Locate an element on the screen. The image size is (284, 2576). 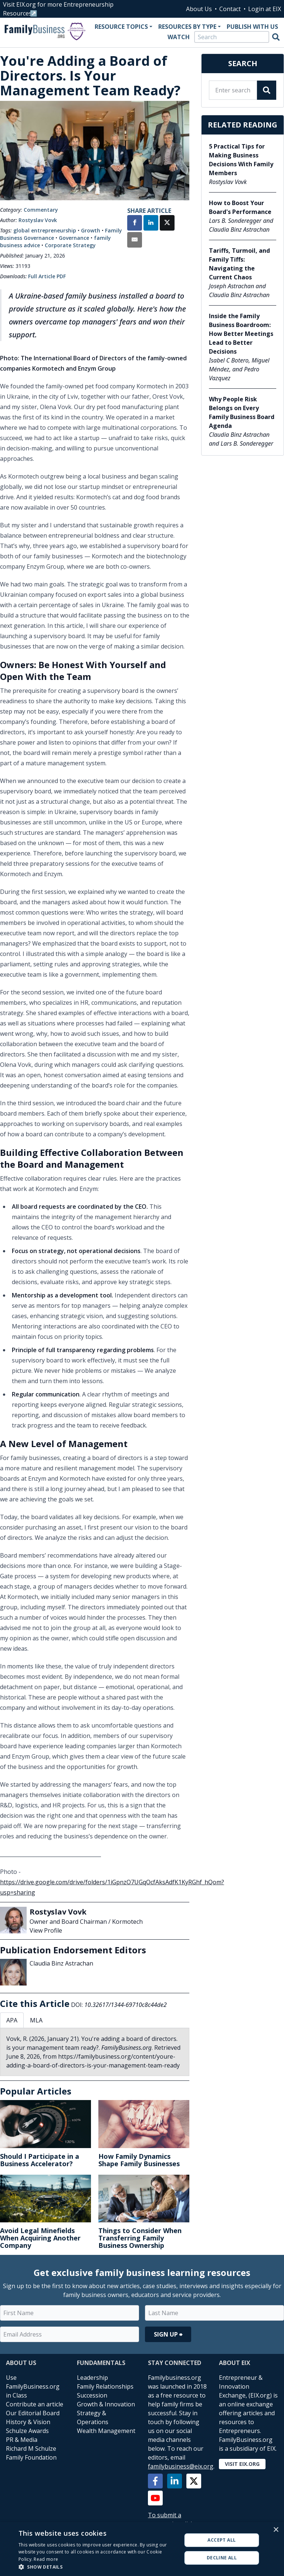
Contribute an article is located at coordinates (34, 2404).